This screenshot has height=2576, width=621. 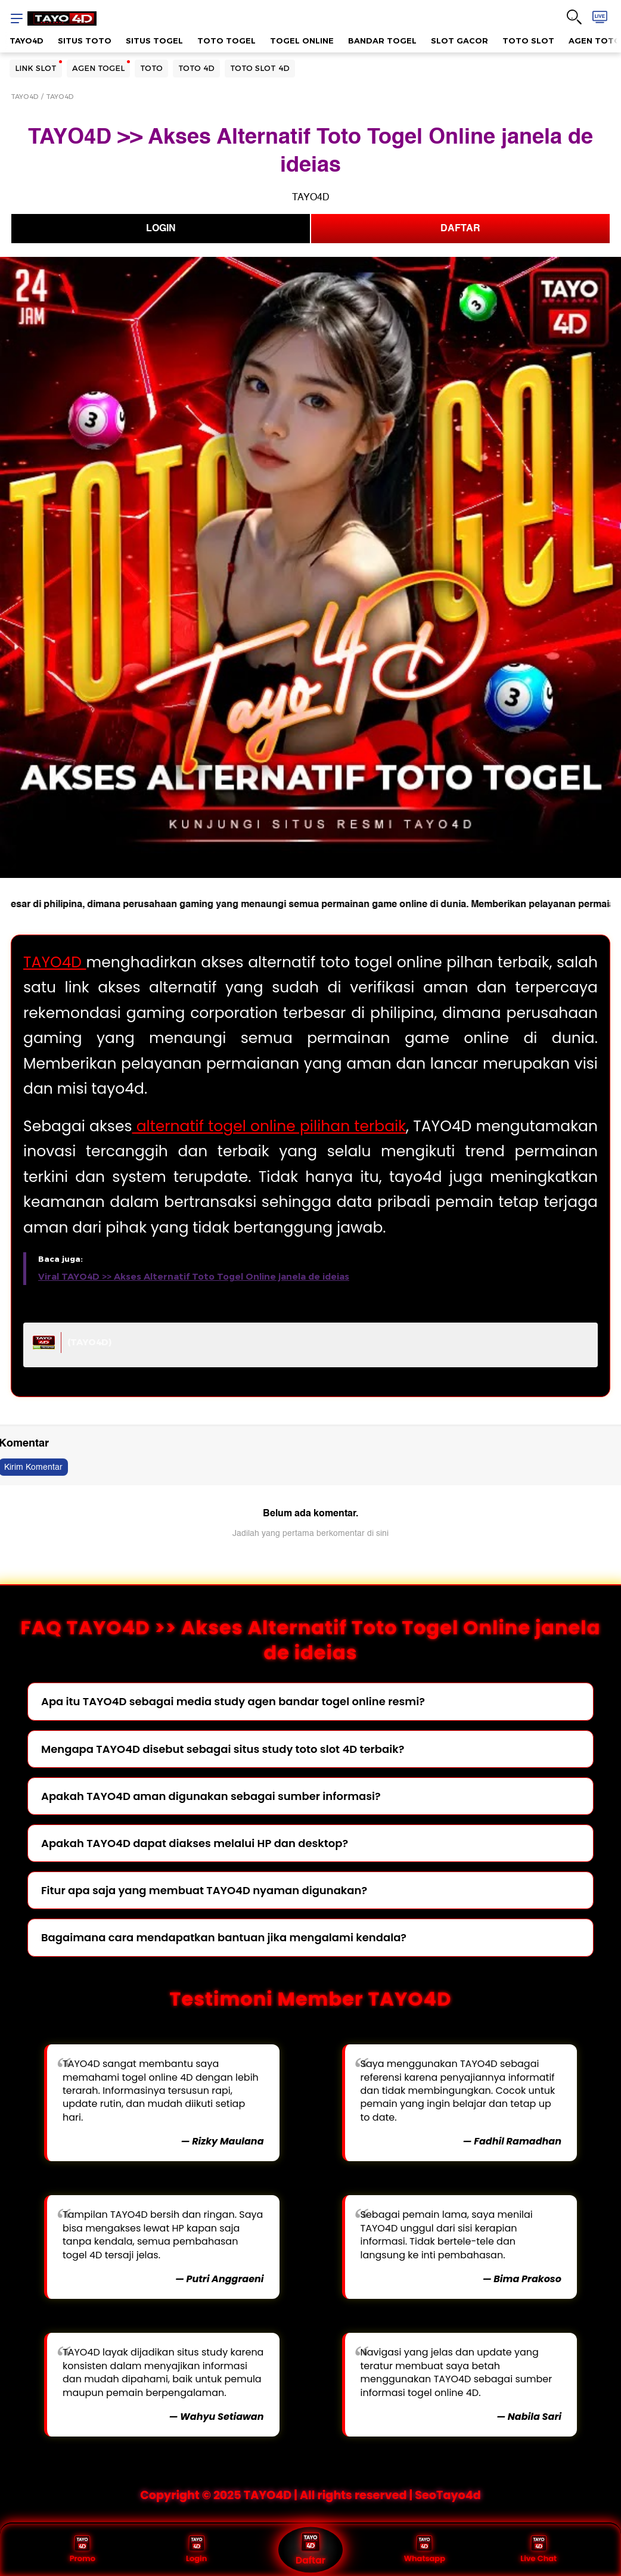 What do you see at coordinates (161, 228) in the screenshot?
I see `LOGIN` at bounding box center [161, 228].